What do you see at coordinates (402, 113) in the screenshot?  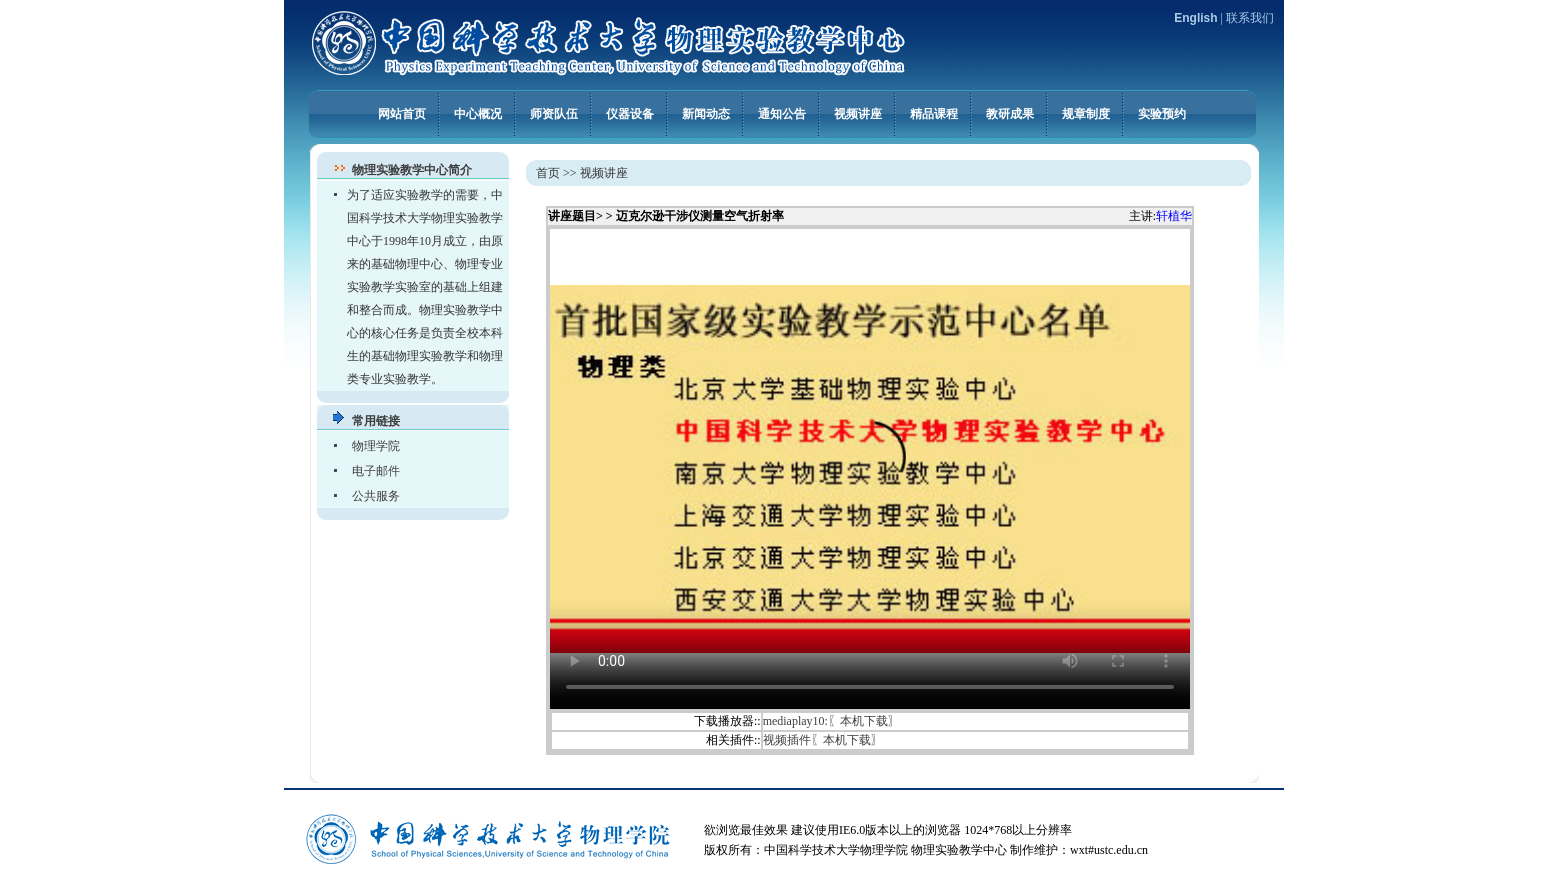 I see `网站首页` at bounding box center [402, 113].